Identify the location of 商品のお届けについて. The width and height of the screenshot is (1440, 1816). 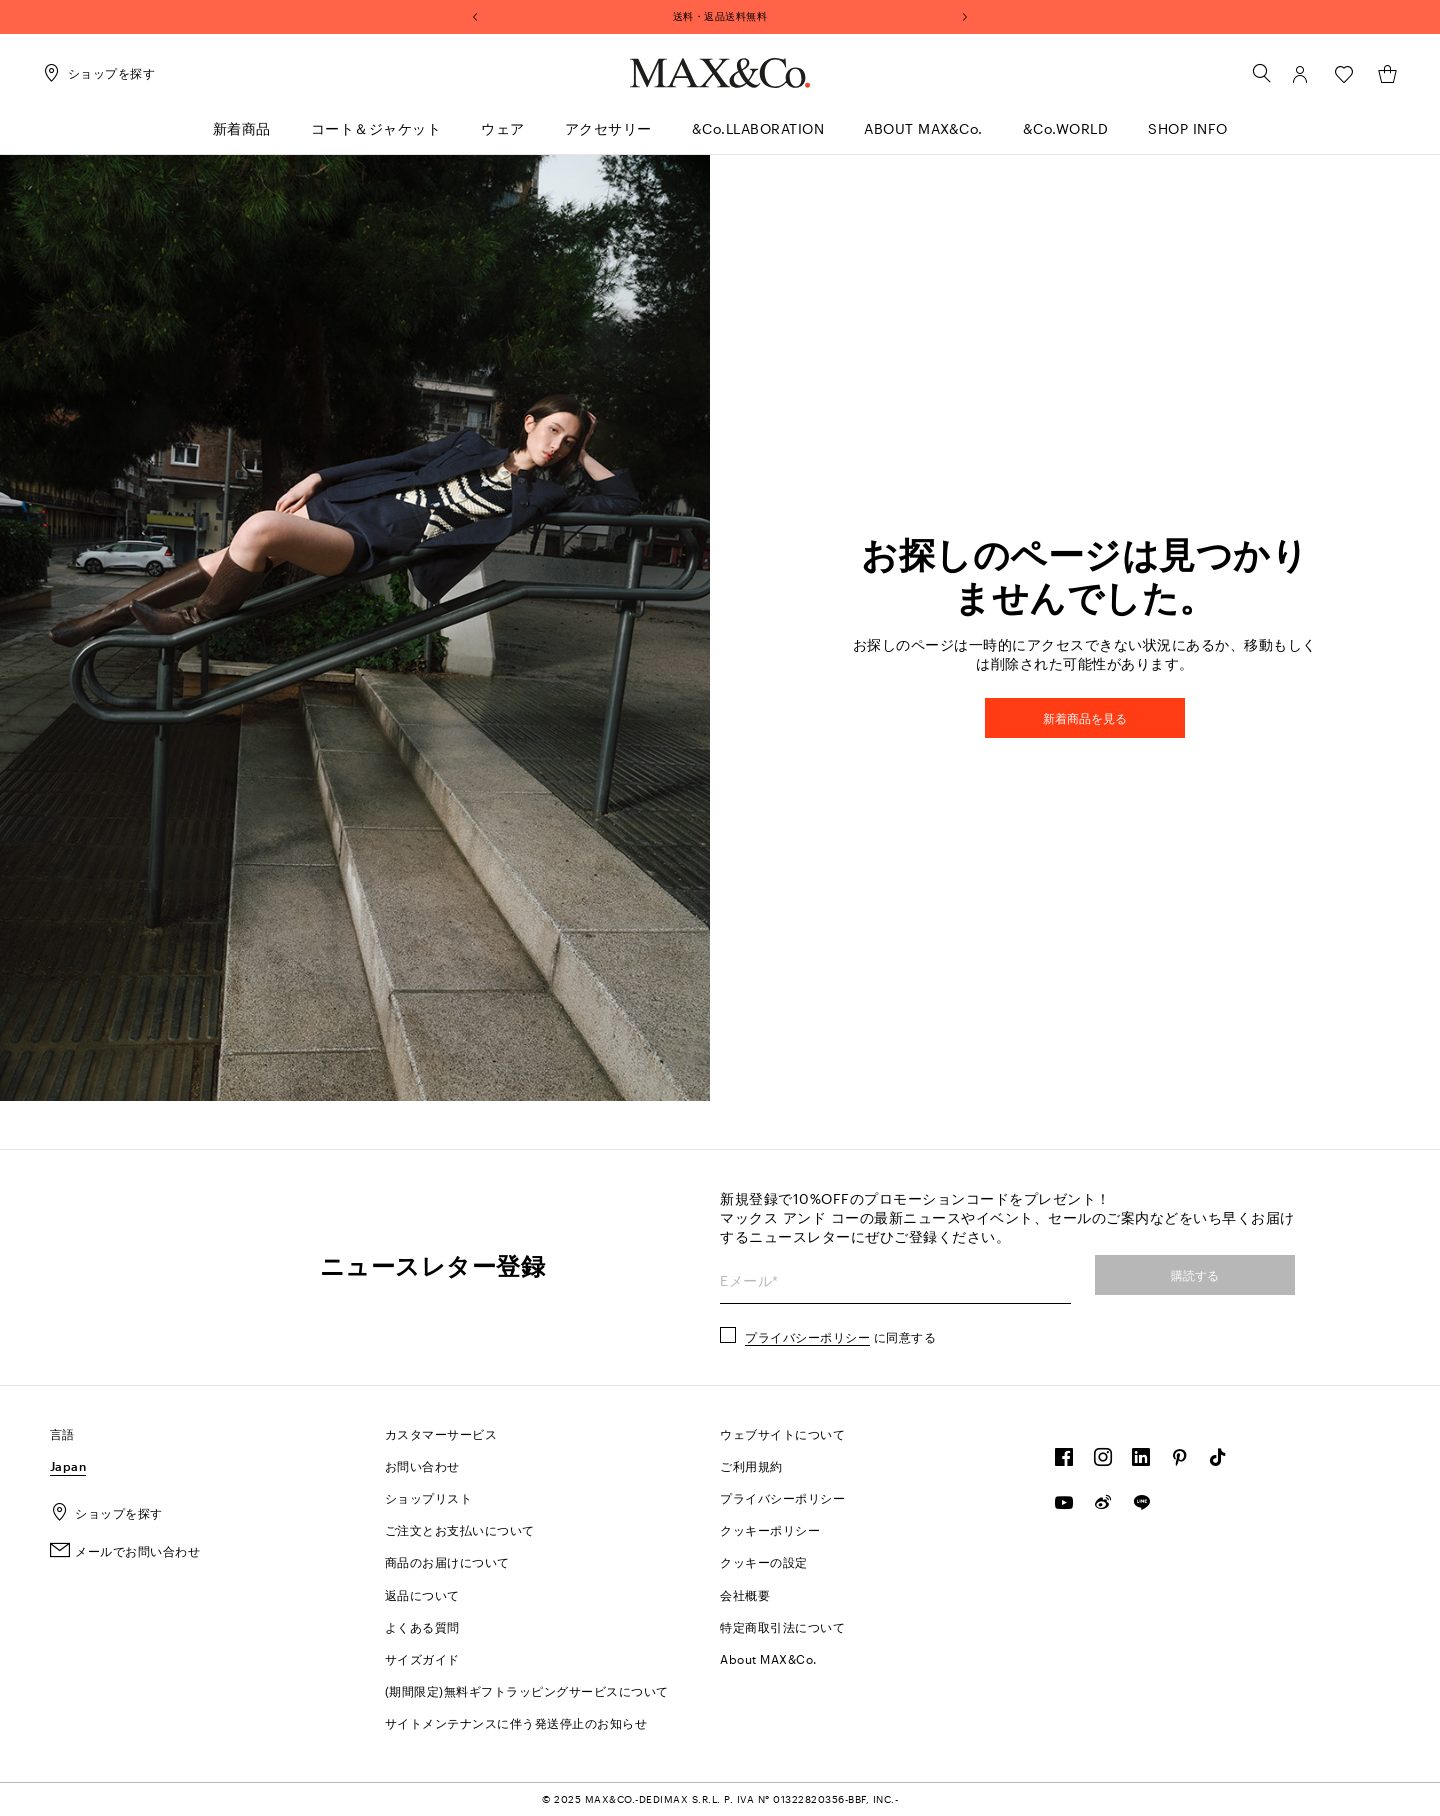
(447, 1562).